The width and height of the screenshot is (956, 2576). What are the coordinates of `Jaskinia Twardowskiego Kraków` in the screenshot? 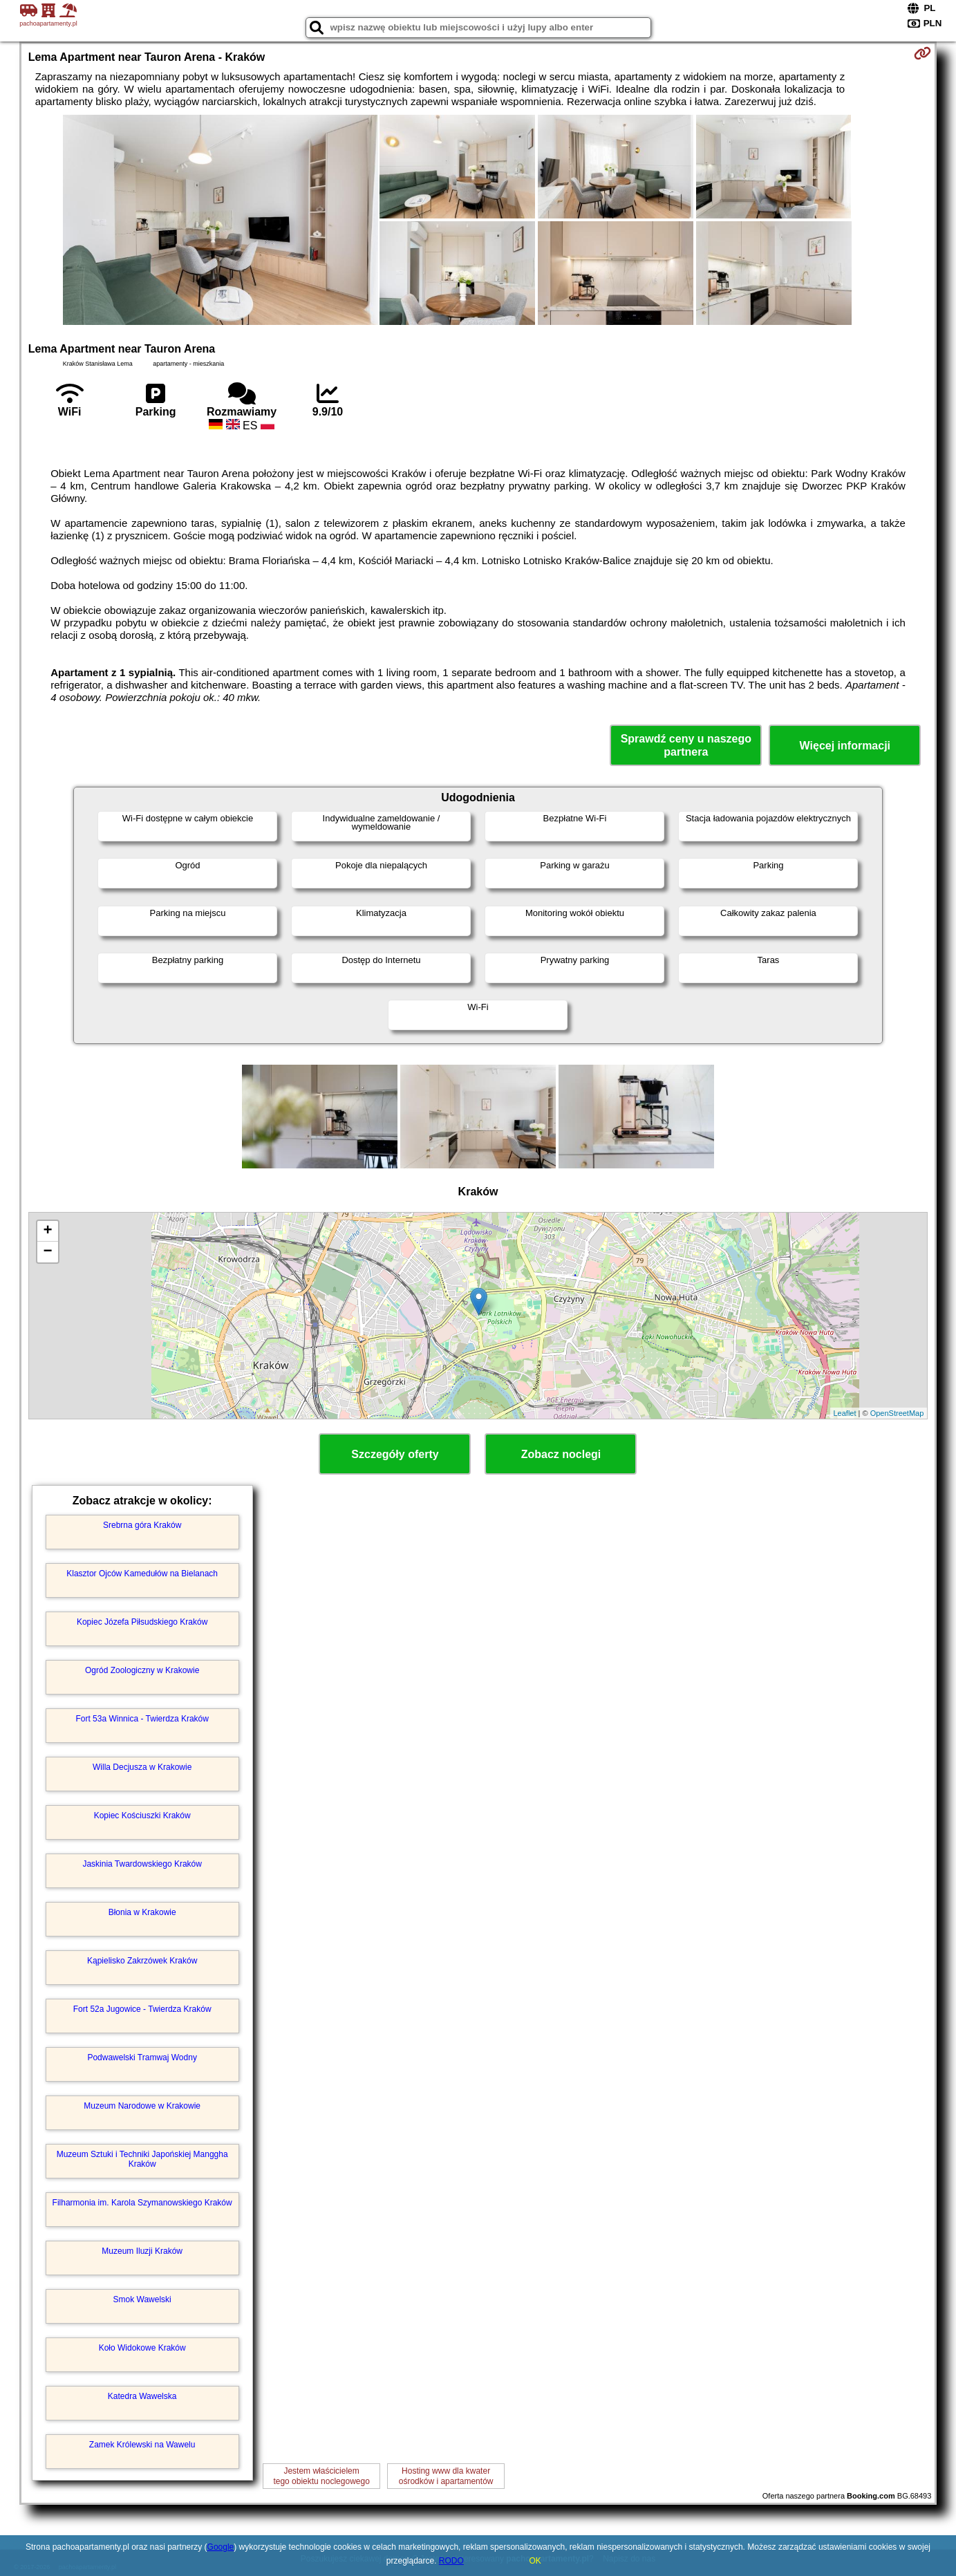 It's located at (142, 1864).